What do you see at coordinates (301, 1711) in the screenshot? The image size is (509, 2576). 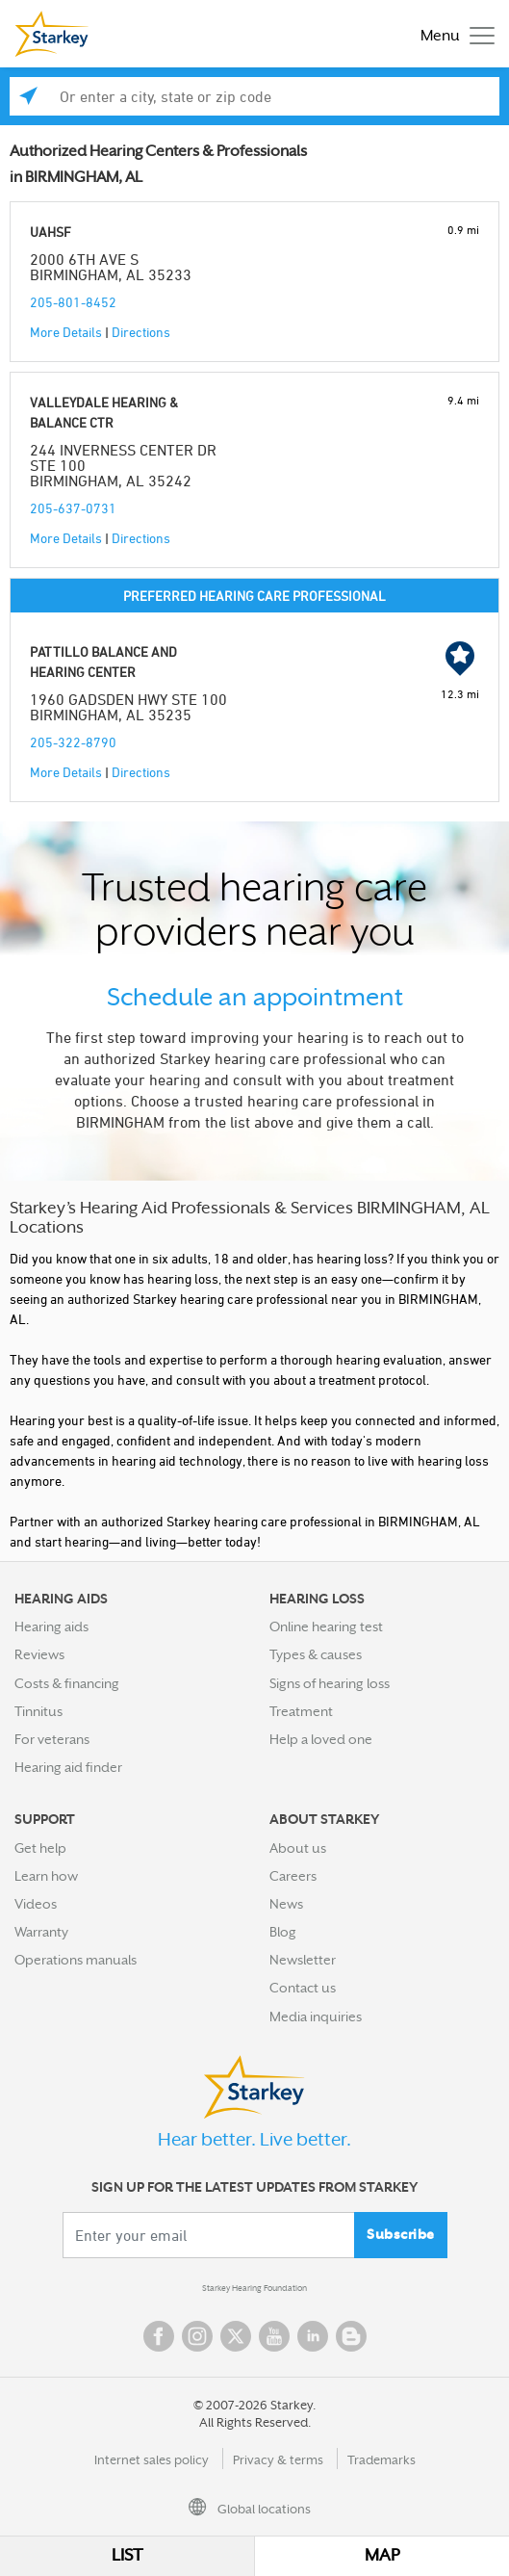 I see `Treatment` at bounding box center [301, 1711].